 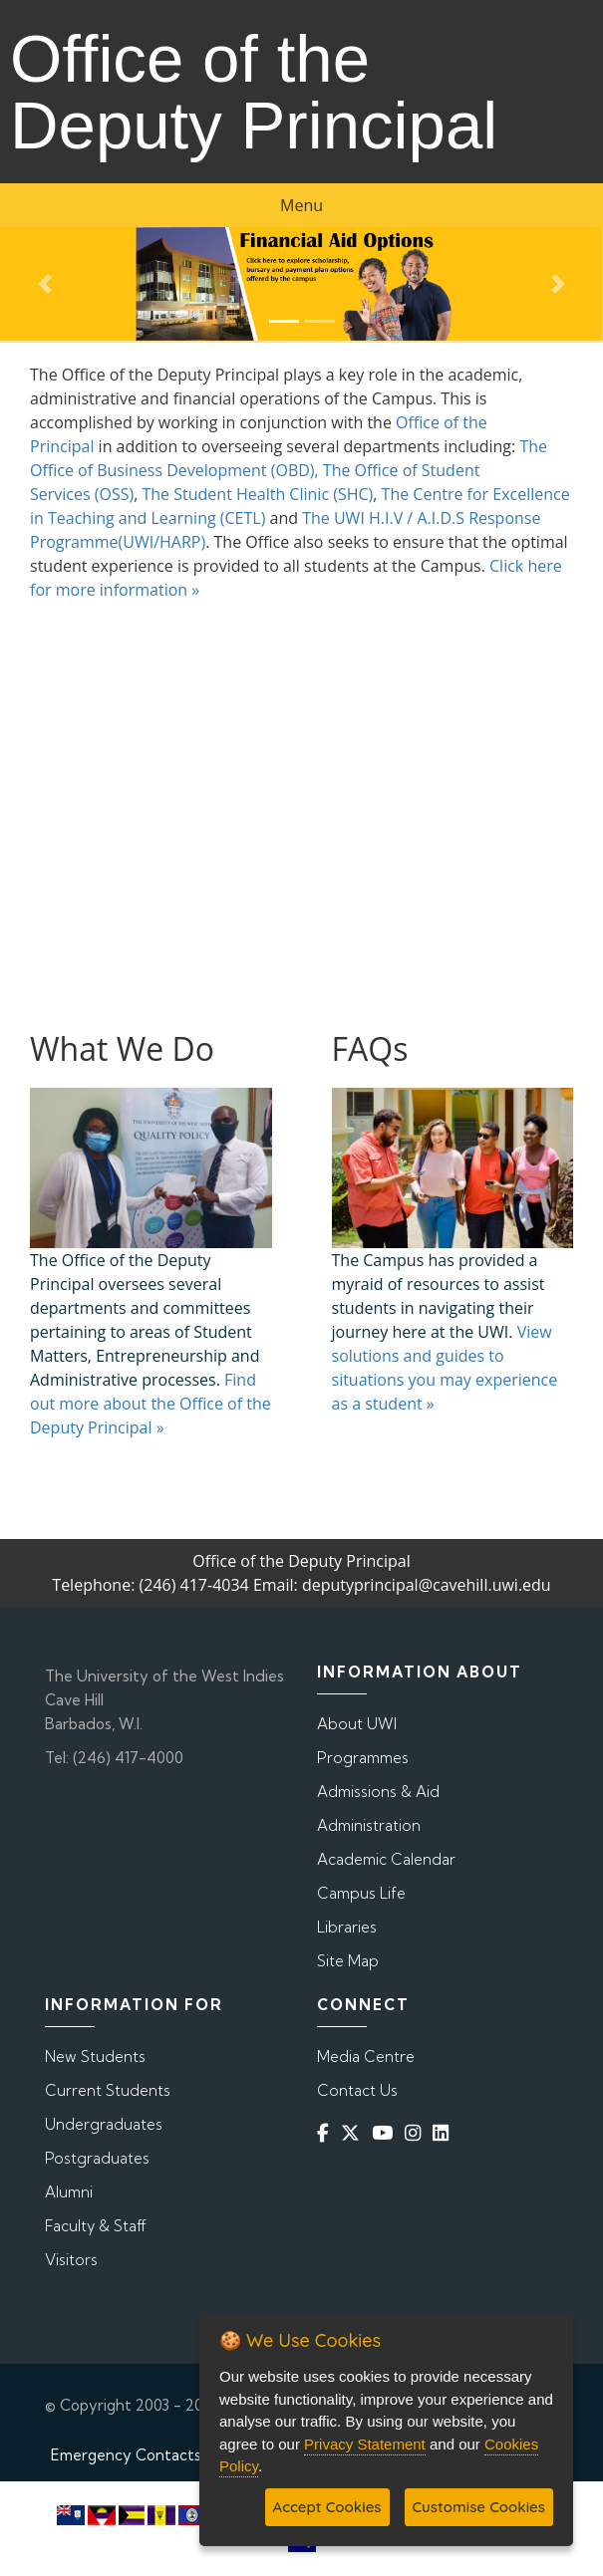 What do you see at coordinates (69, 2192) in the screenshot?
I see `Alumni` at bounding box center [69, 2192].